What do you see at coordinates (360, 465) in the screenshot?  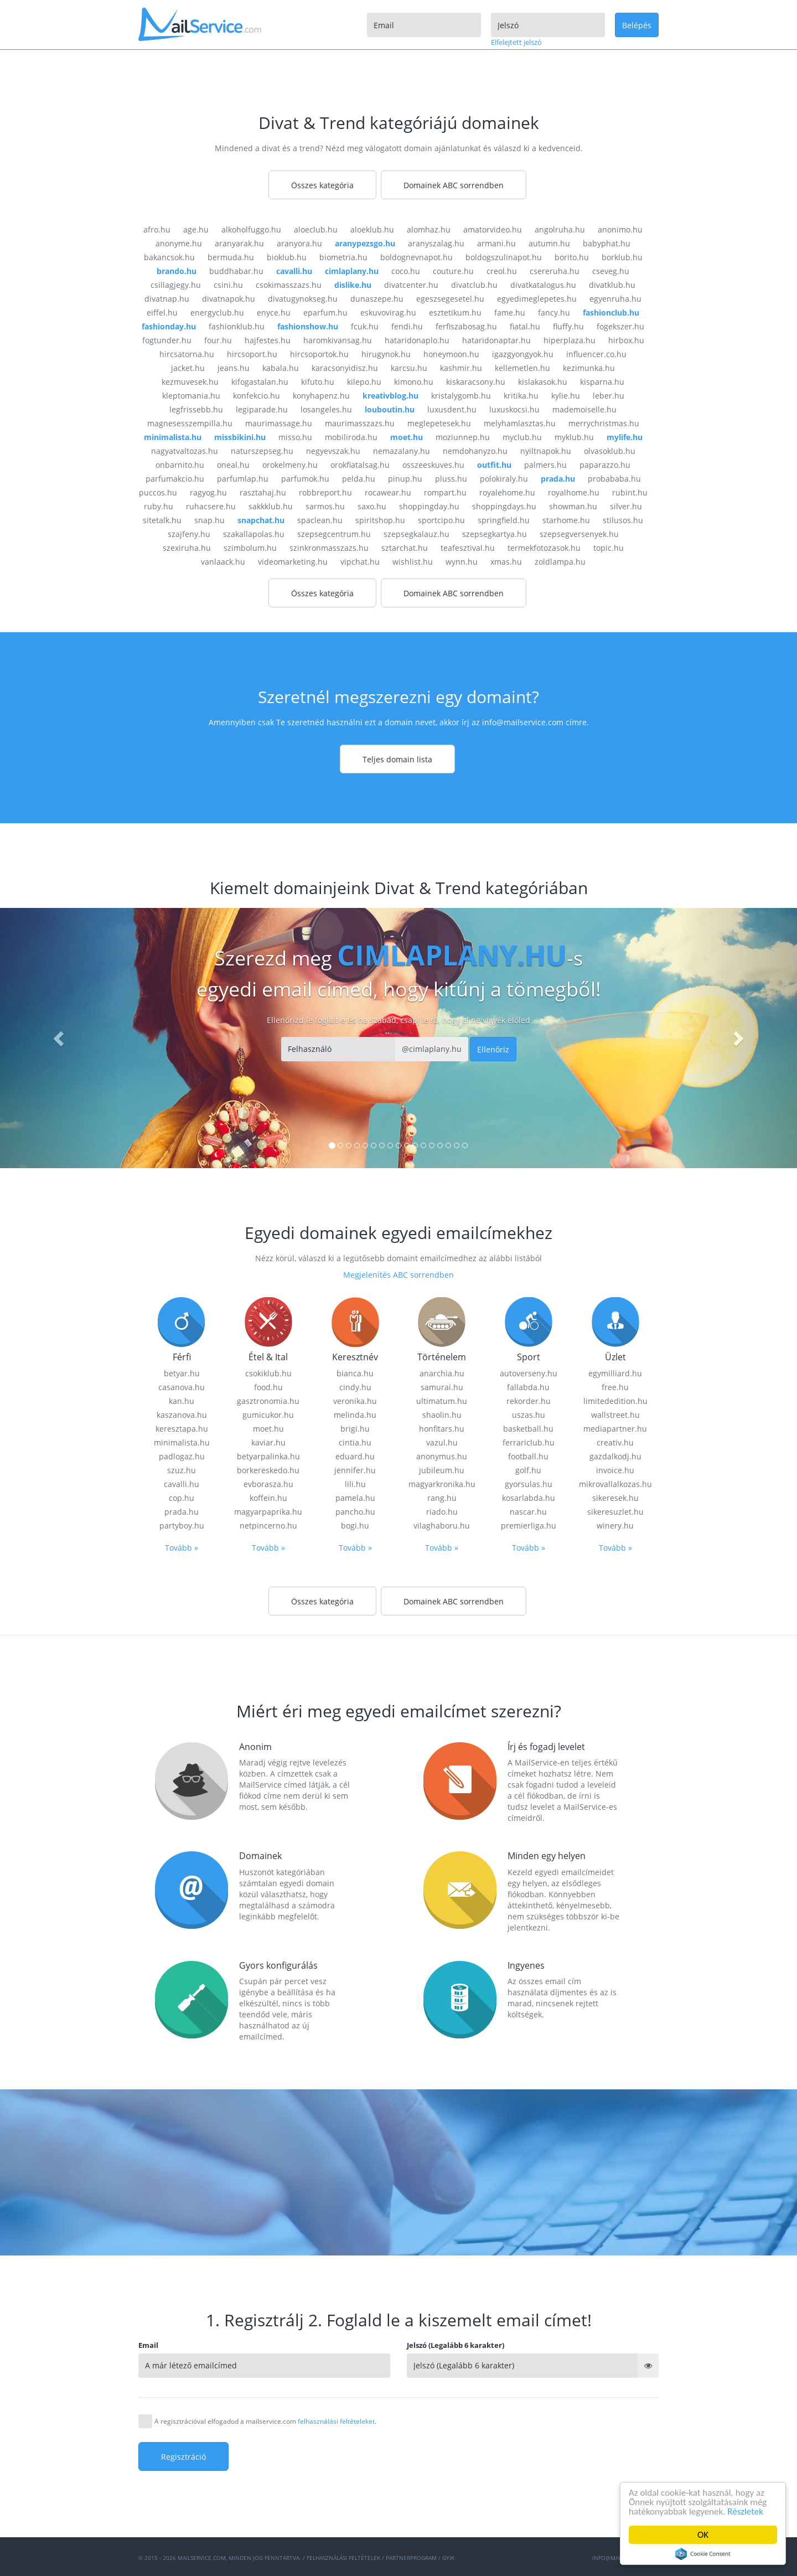 I see `orokfiatalsag.hu` at bounding box center [360, 465].